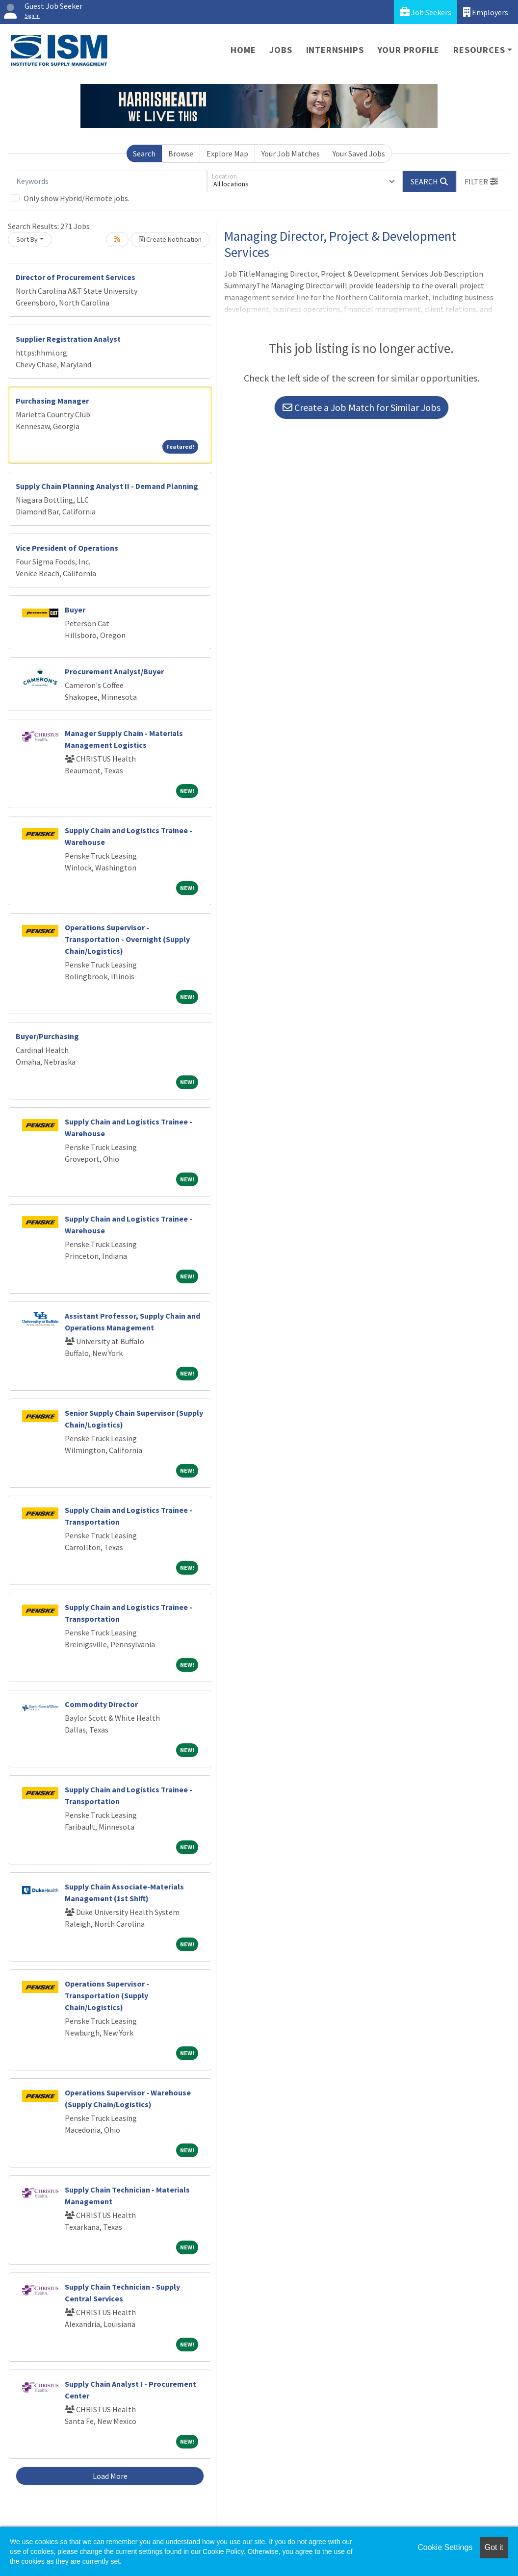 The width and height of the screenshot is (518, 2576). What do you see at coordinates (227, 153) in the screenshot?
I see `Explore Map` at bounding box center [227, 153].